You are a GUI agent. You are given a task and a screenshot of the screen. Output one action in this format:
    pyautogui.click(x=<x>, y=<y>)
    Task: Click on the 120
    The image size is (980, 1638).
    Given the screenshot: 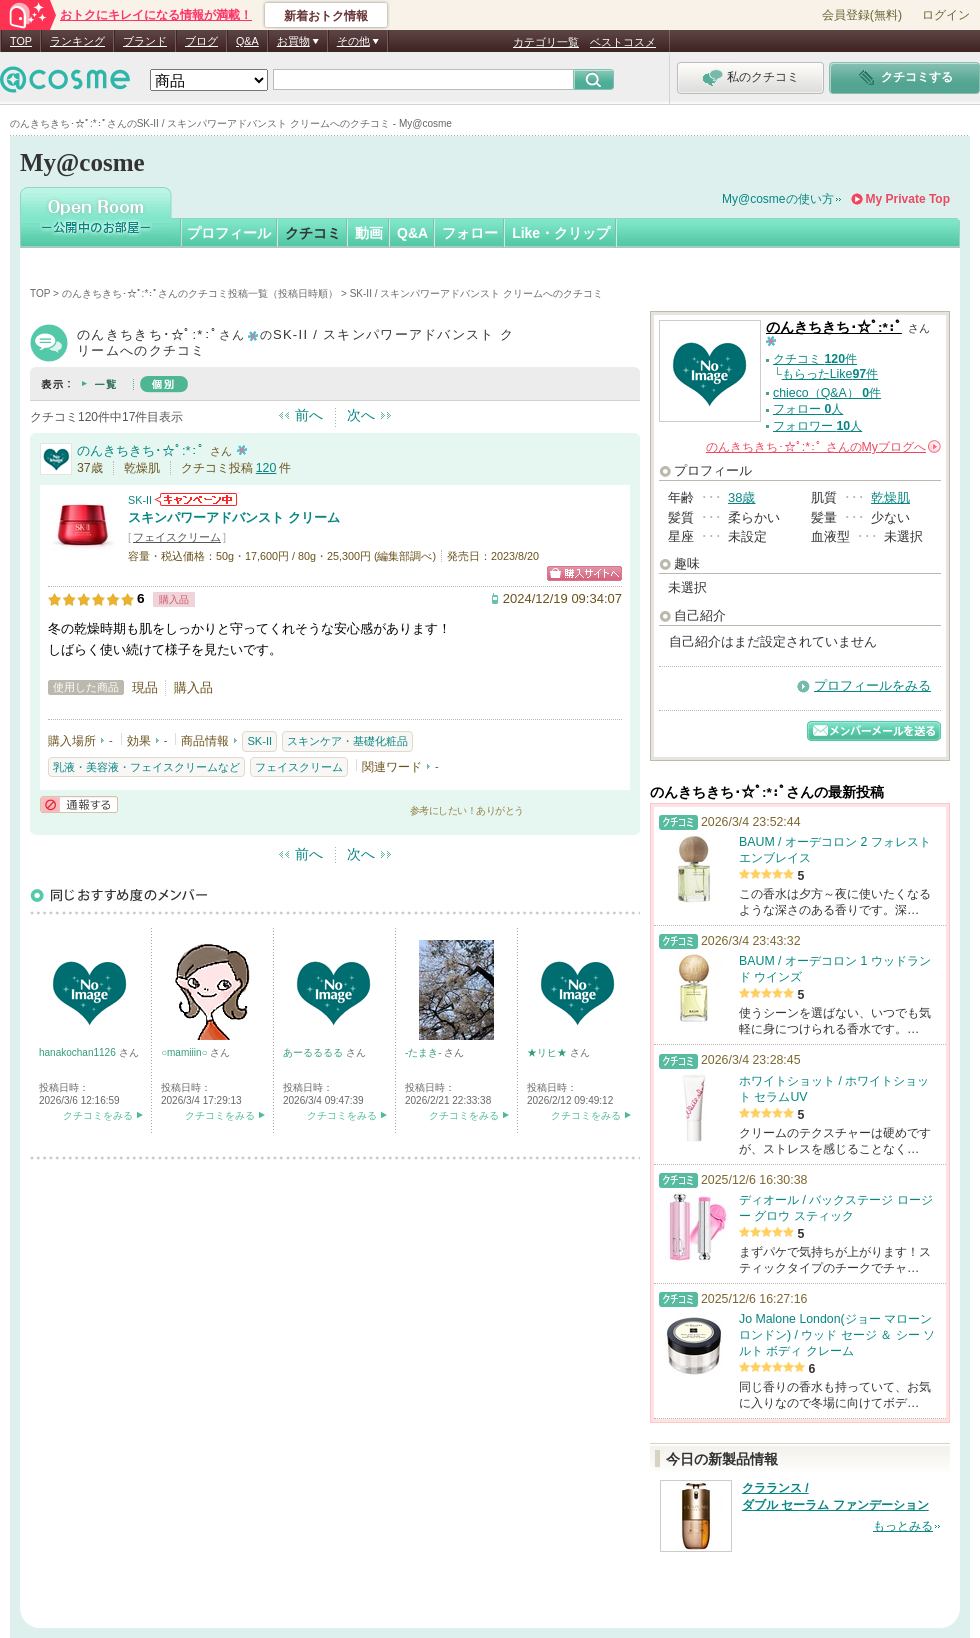 What is the action you would take?
    pyautogui.click(x=266, y=468)
    